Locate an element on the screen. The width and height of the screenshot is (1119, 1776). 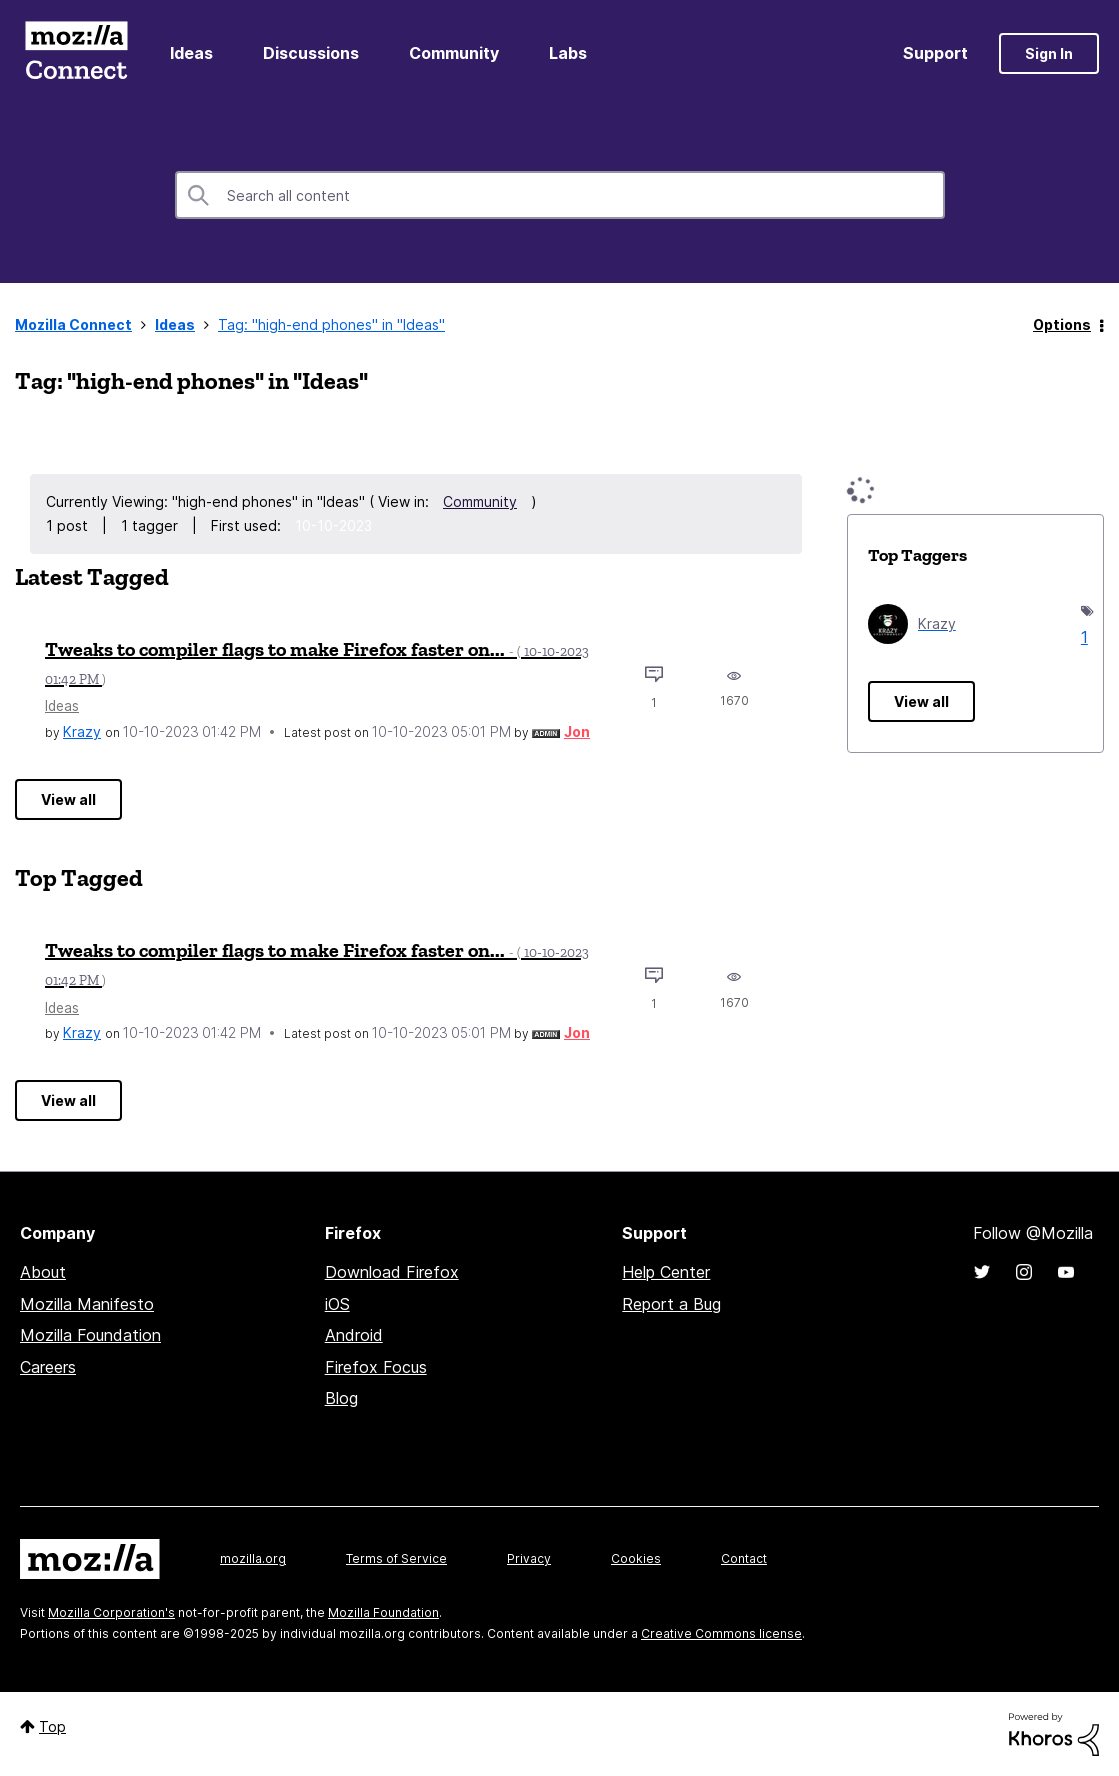
Mozilla Foundation is located at coordinates (90, 1335).